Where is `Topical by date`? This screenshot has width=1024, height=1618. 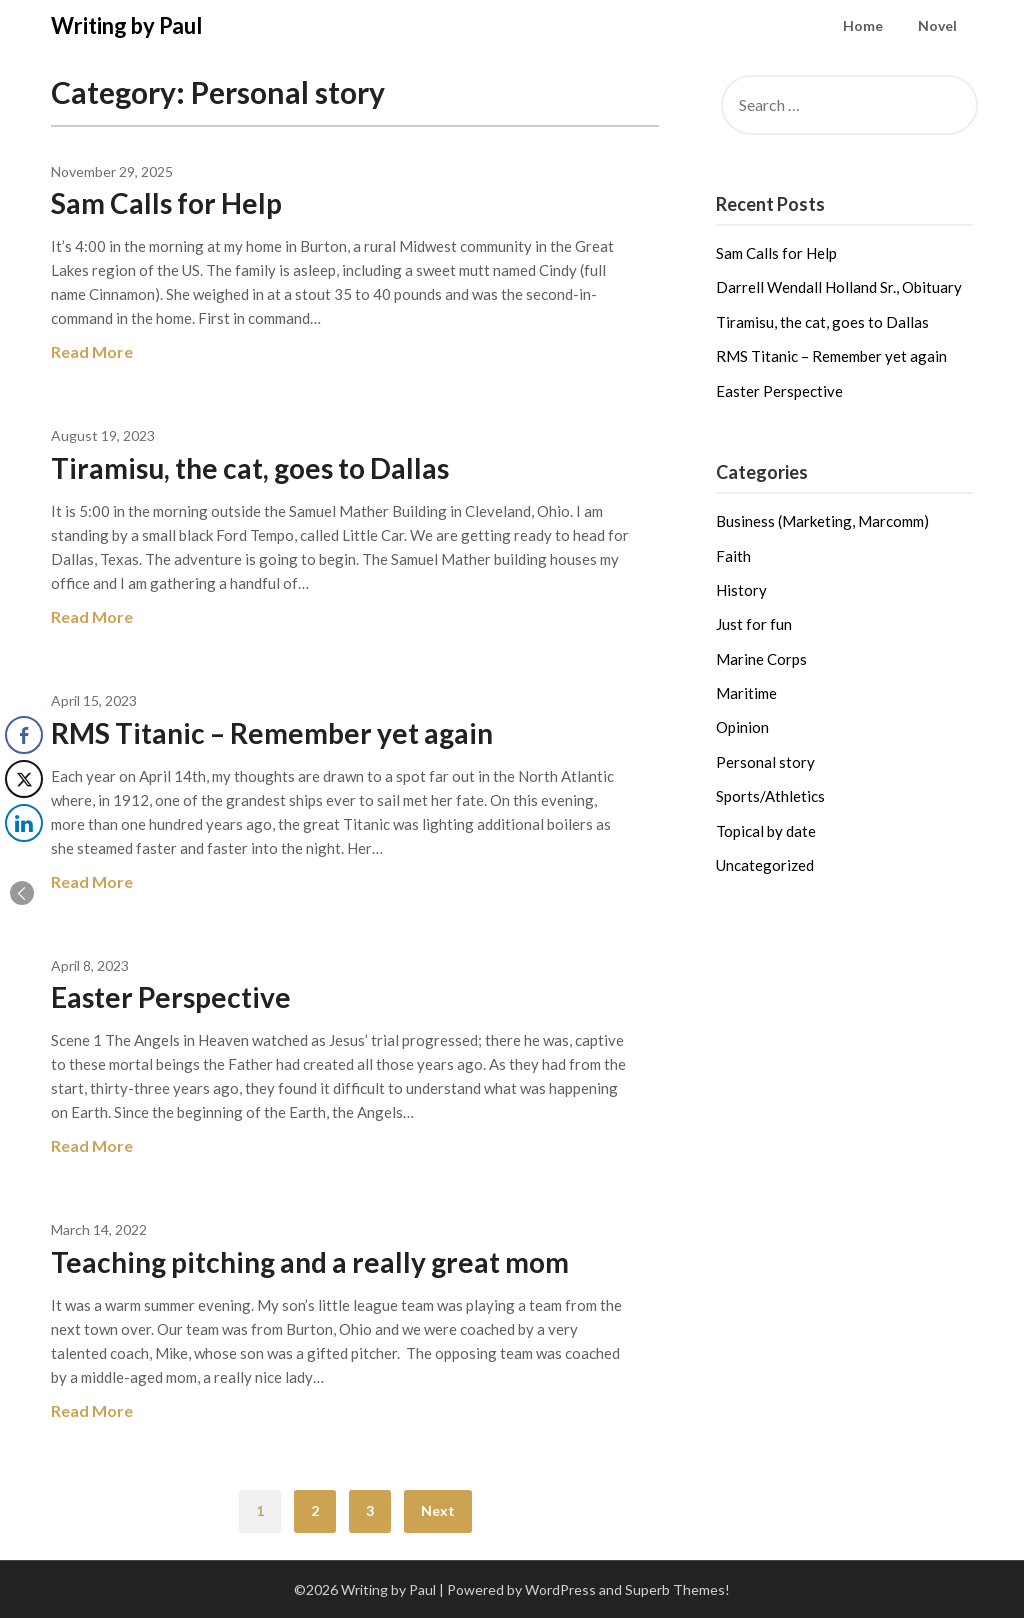 Topical by date is located at coordinates (766, 831).